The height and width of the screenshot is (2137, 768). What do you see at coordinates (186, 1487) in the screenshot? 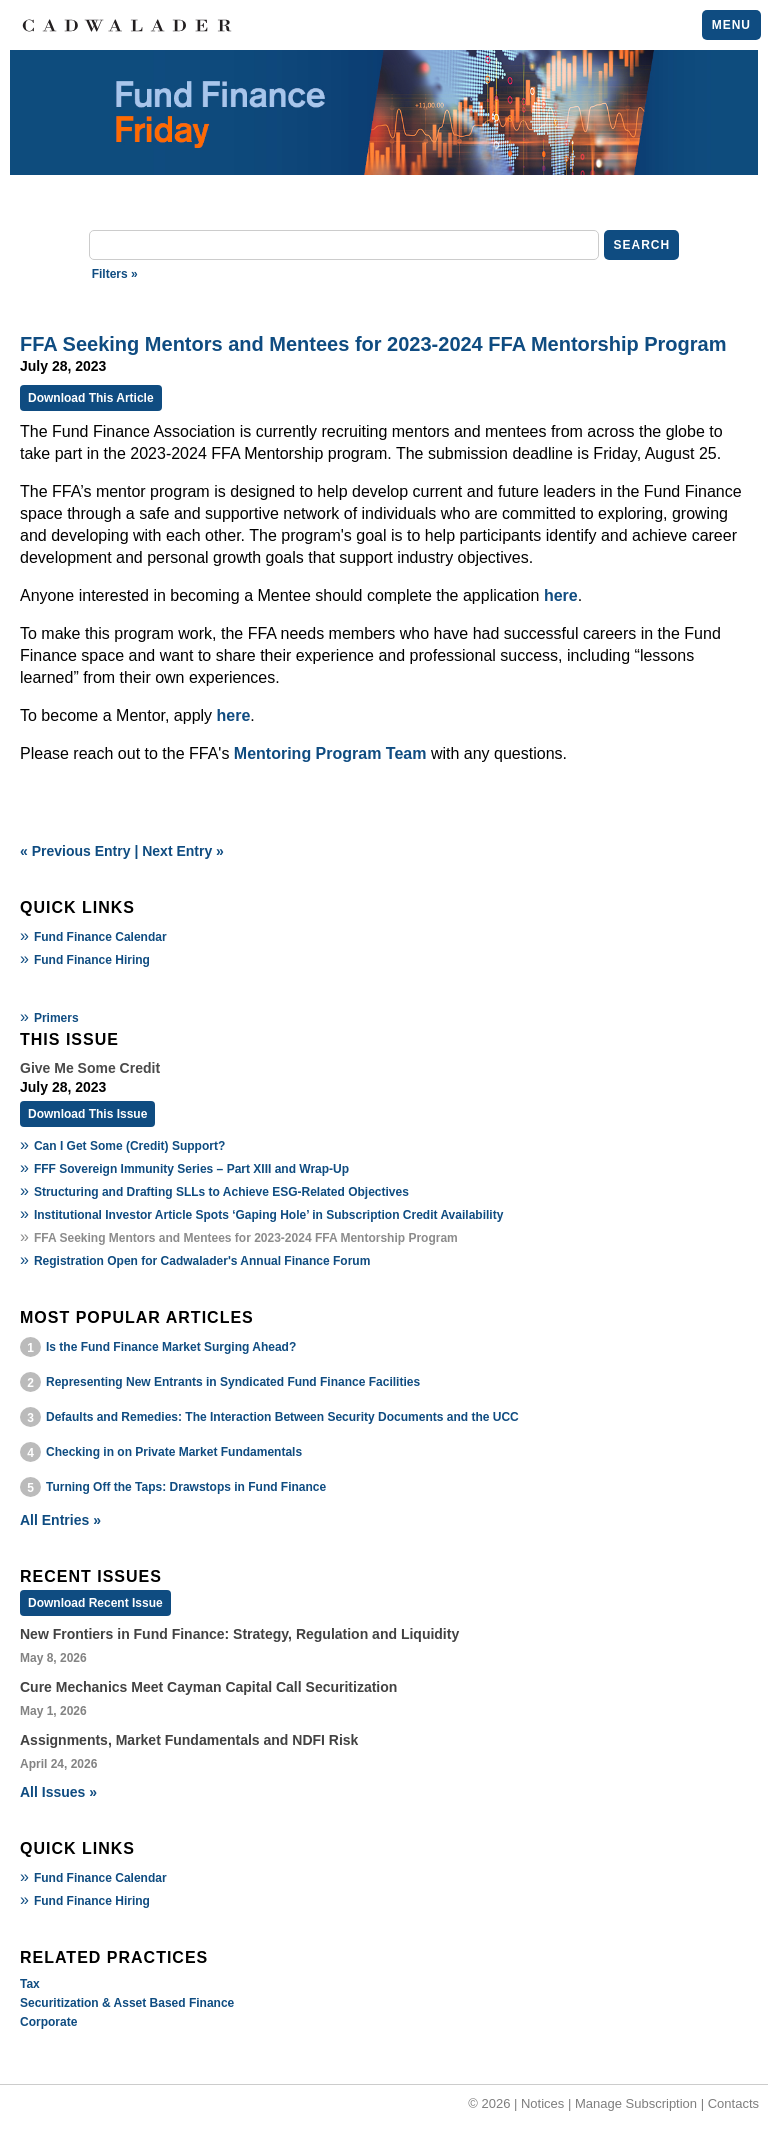
I see `Turning Off the Taps: Drawstops in Fund Finance` at bounding box center [186, 1487].